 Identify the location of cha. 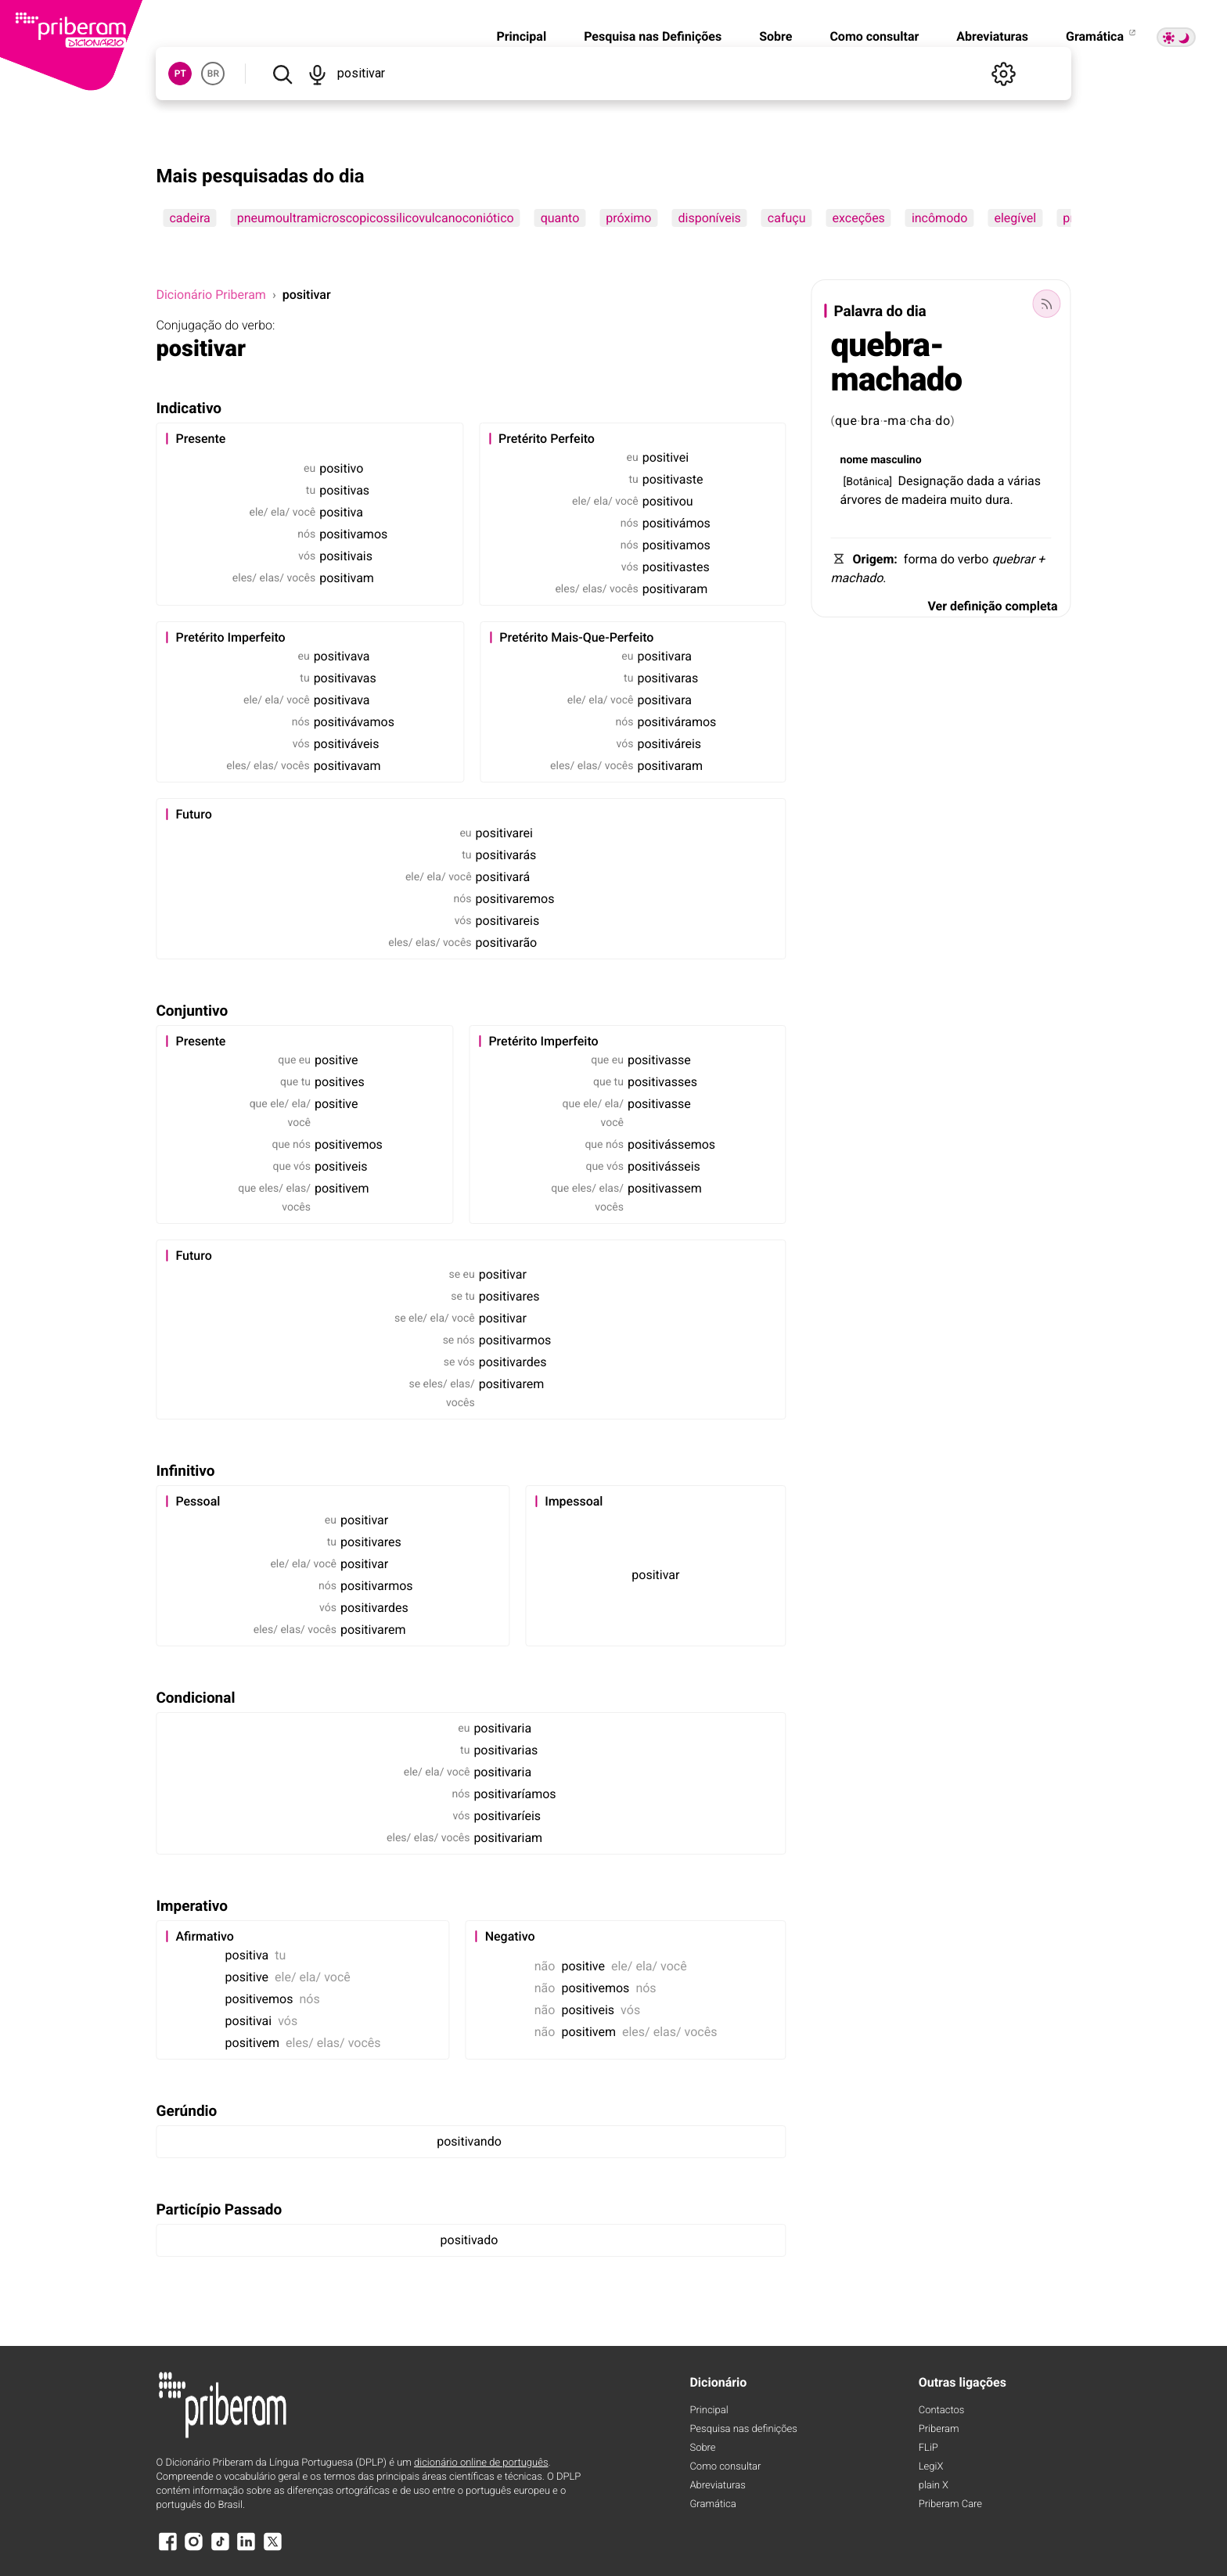
(921, 420).